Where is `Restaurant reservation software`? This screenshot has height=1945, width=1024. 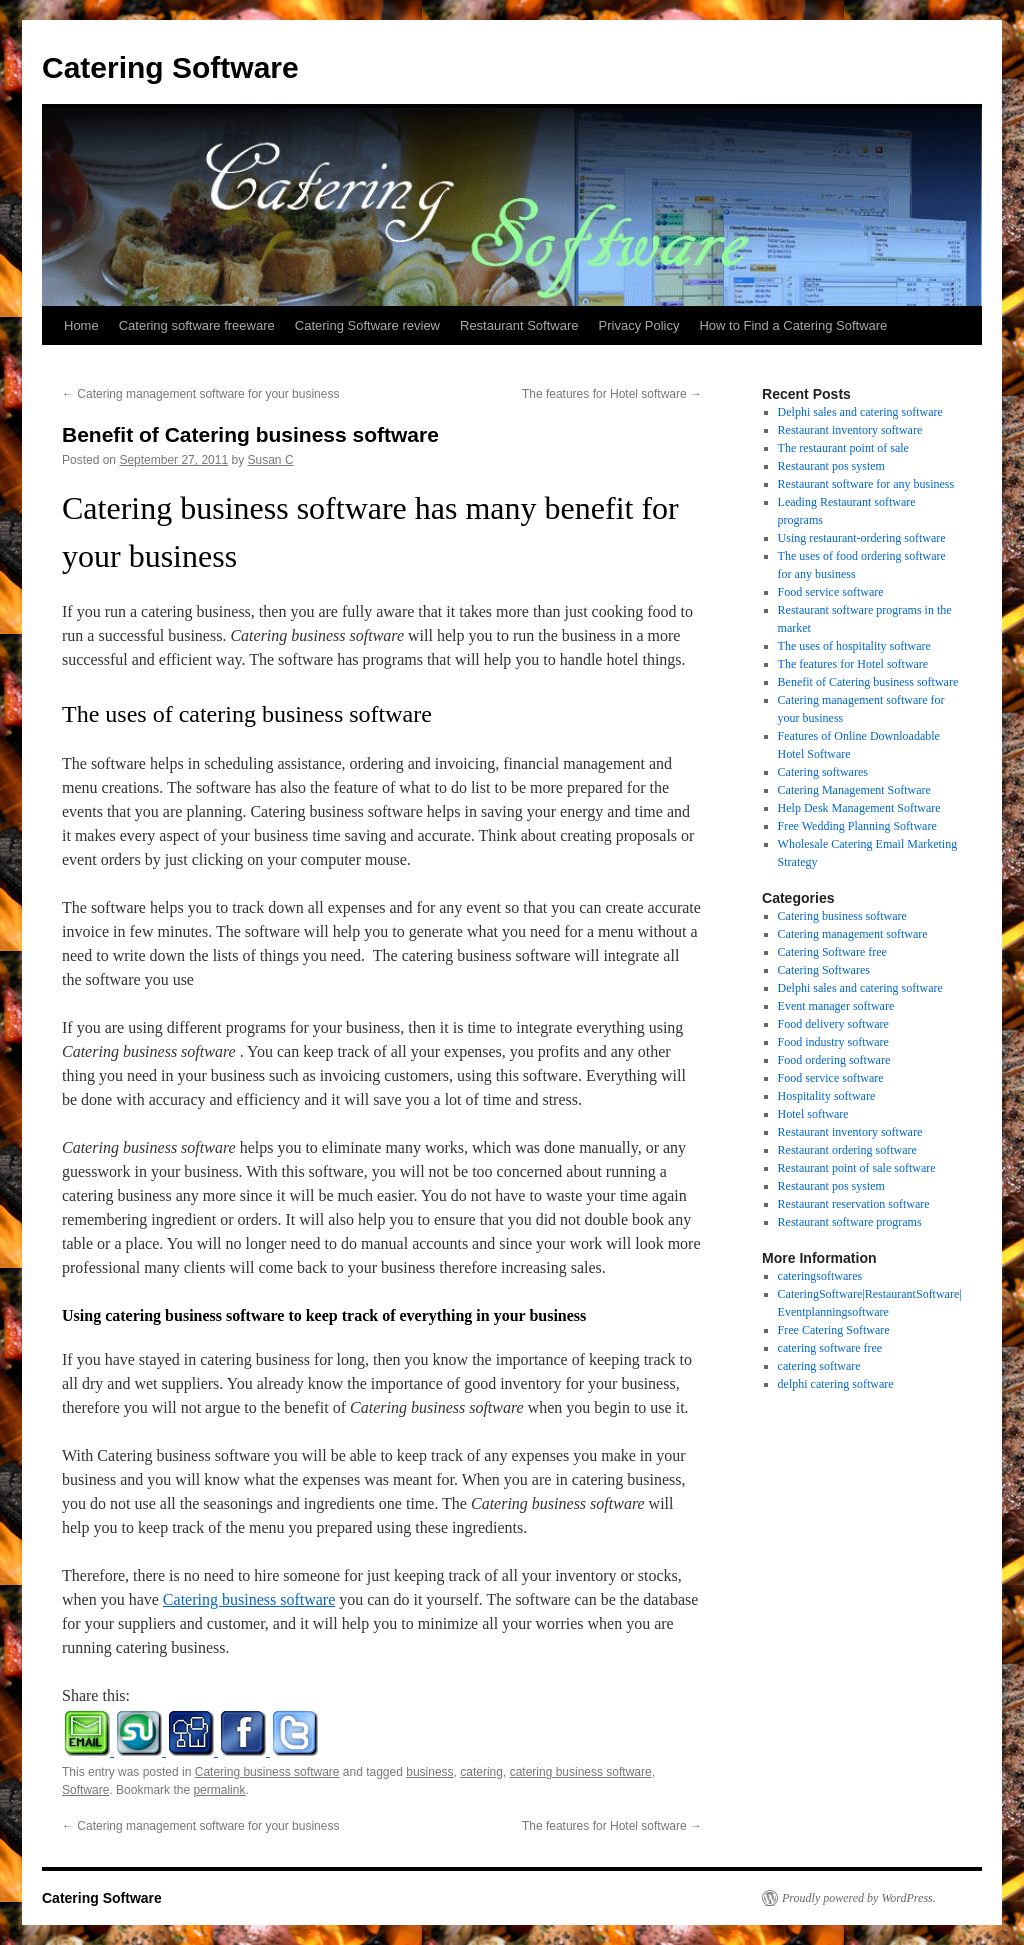
Restaurant reservation software is located at coordinates (854, 1204).